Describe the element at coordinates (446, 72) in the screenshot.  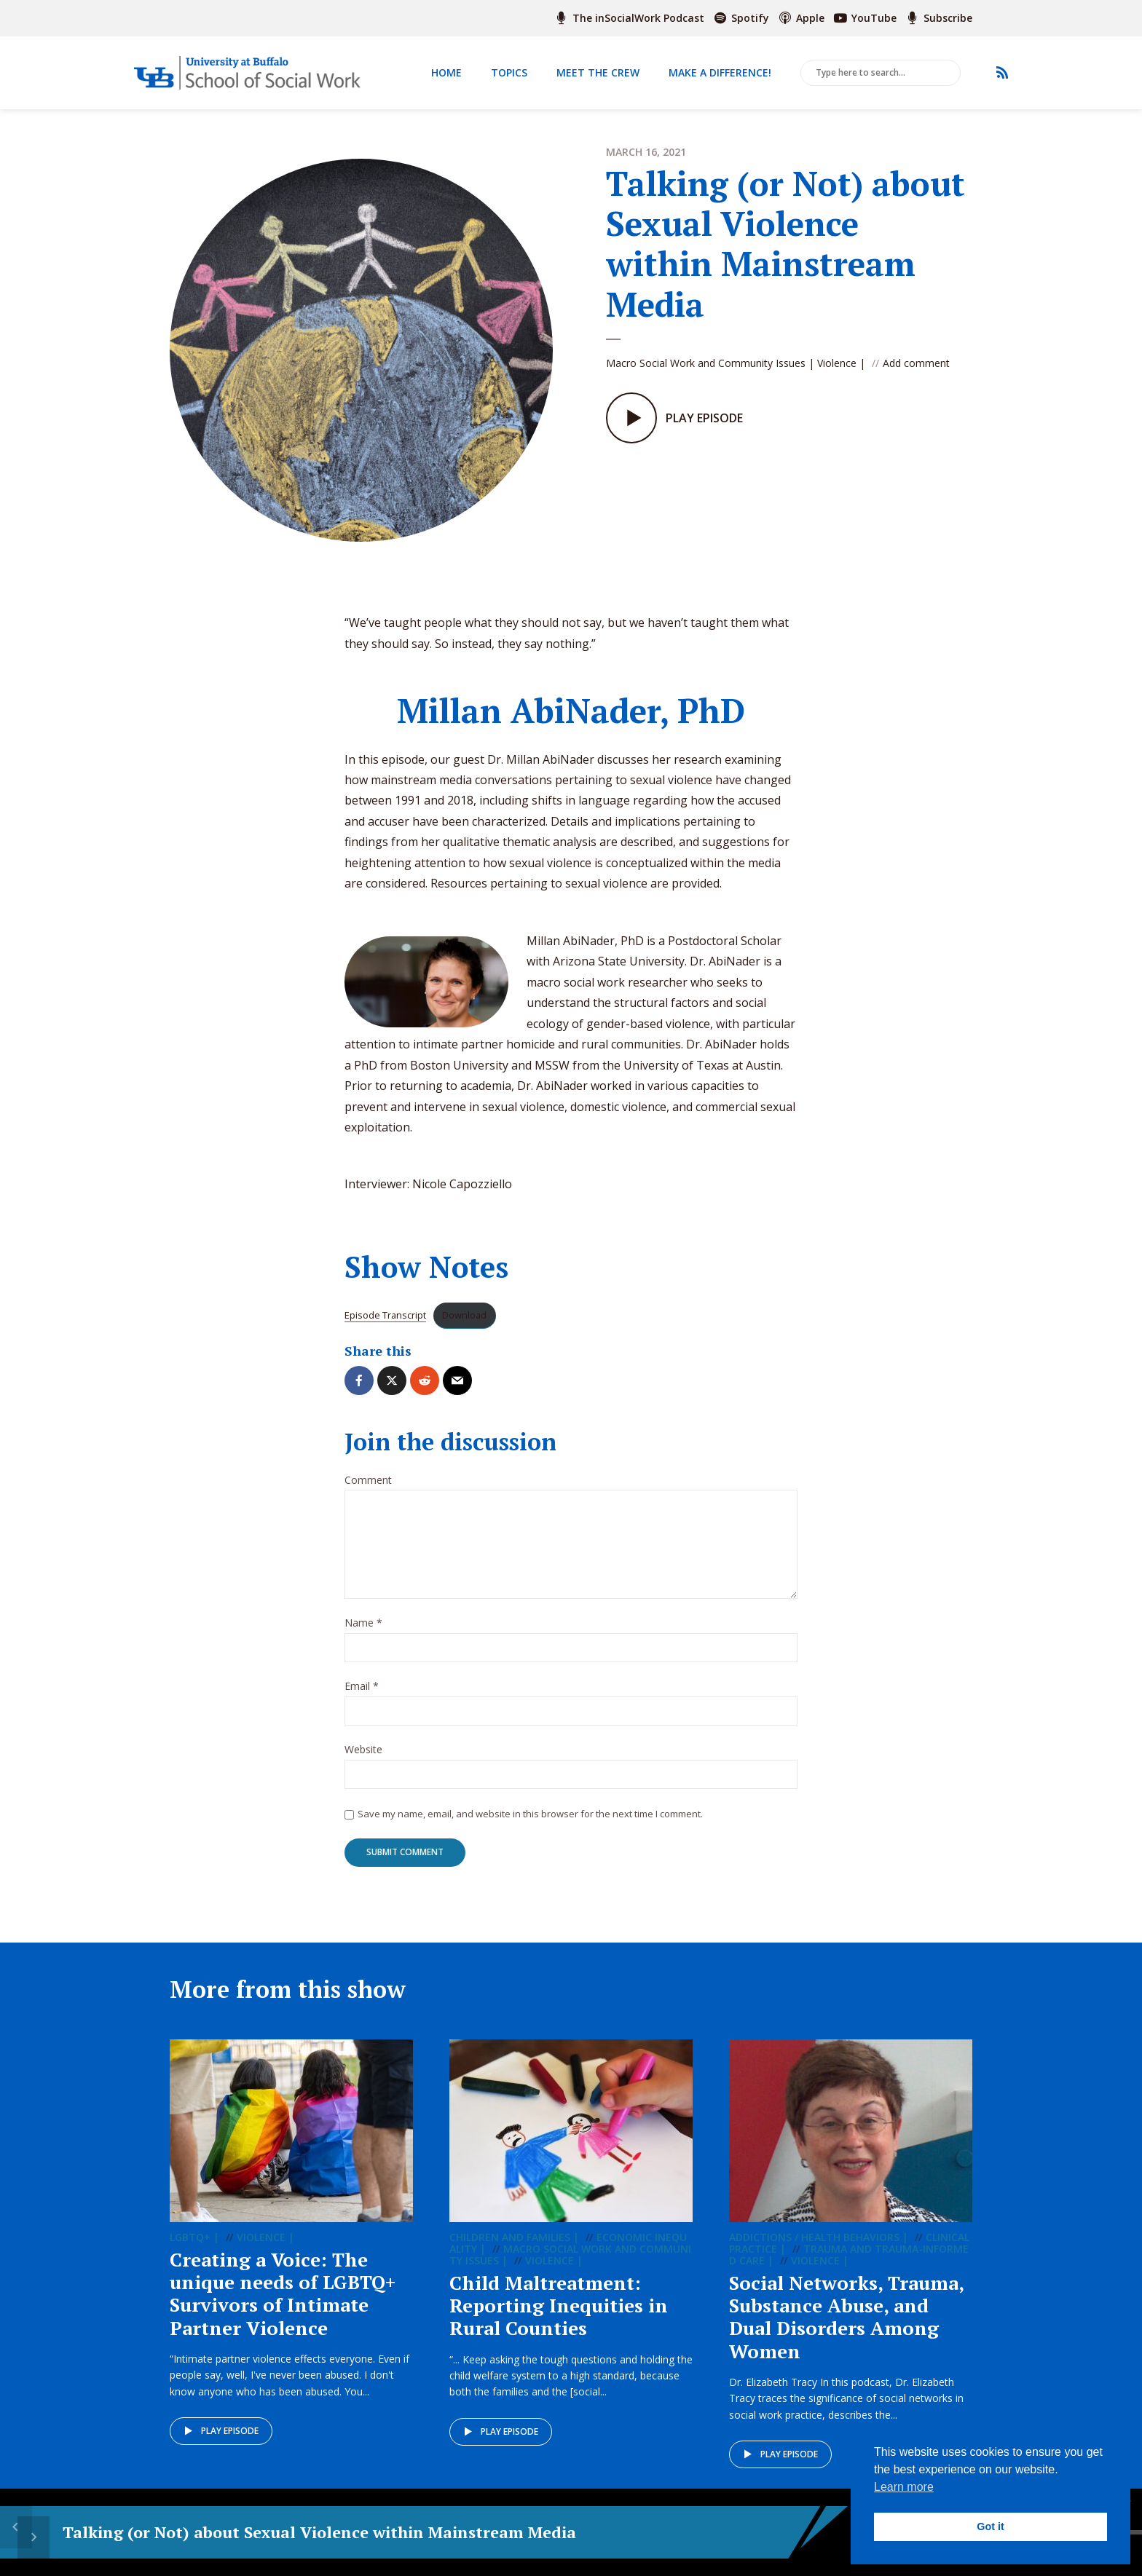
I see `Home` at that location.